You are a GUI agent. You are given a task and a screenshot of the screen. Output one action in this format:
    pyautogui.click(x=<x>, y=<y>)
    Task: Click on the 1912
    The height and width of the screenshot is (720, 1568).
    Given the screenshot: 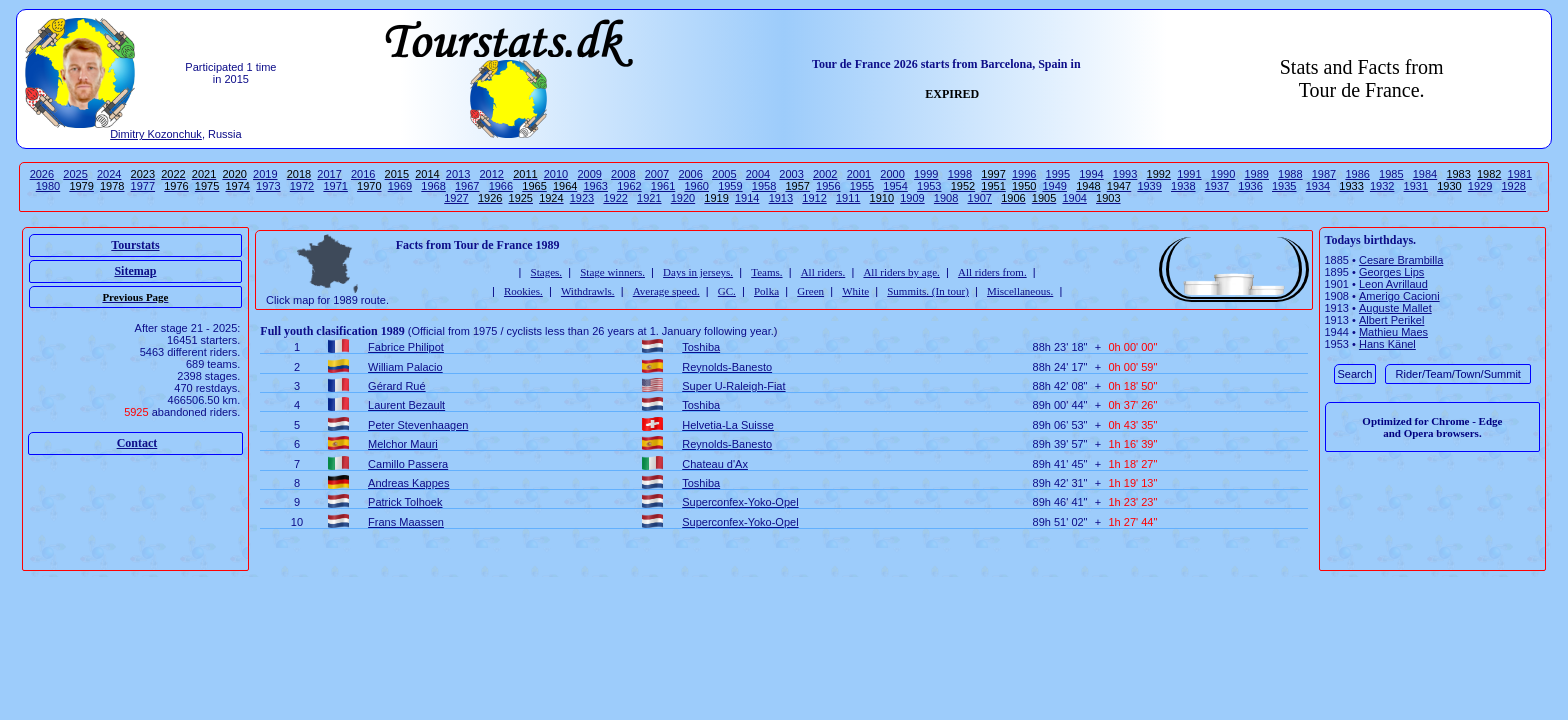 What is the action you would take?
    pyautogui.click(x=814, y=198)
    